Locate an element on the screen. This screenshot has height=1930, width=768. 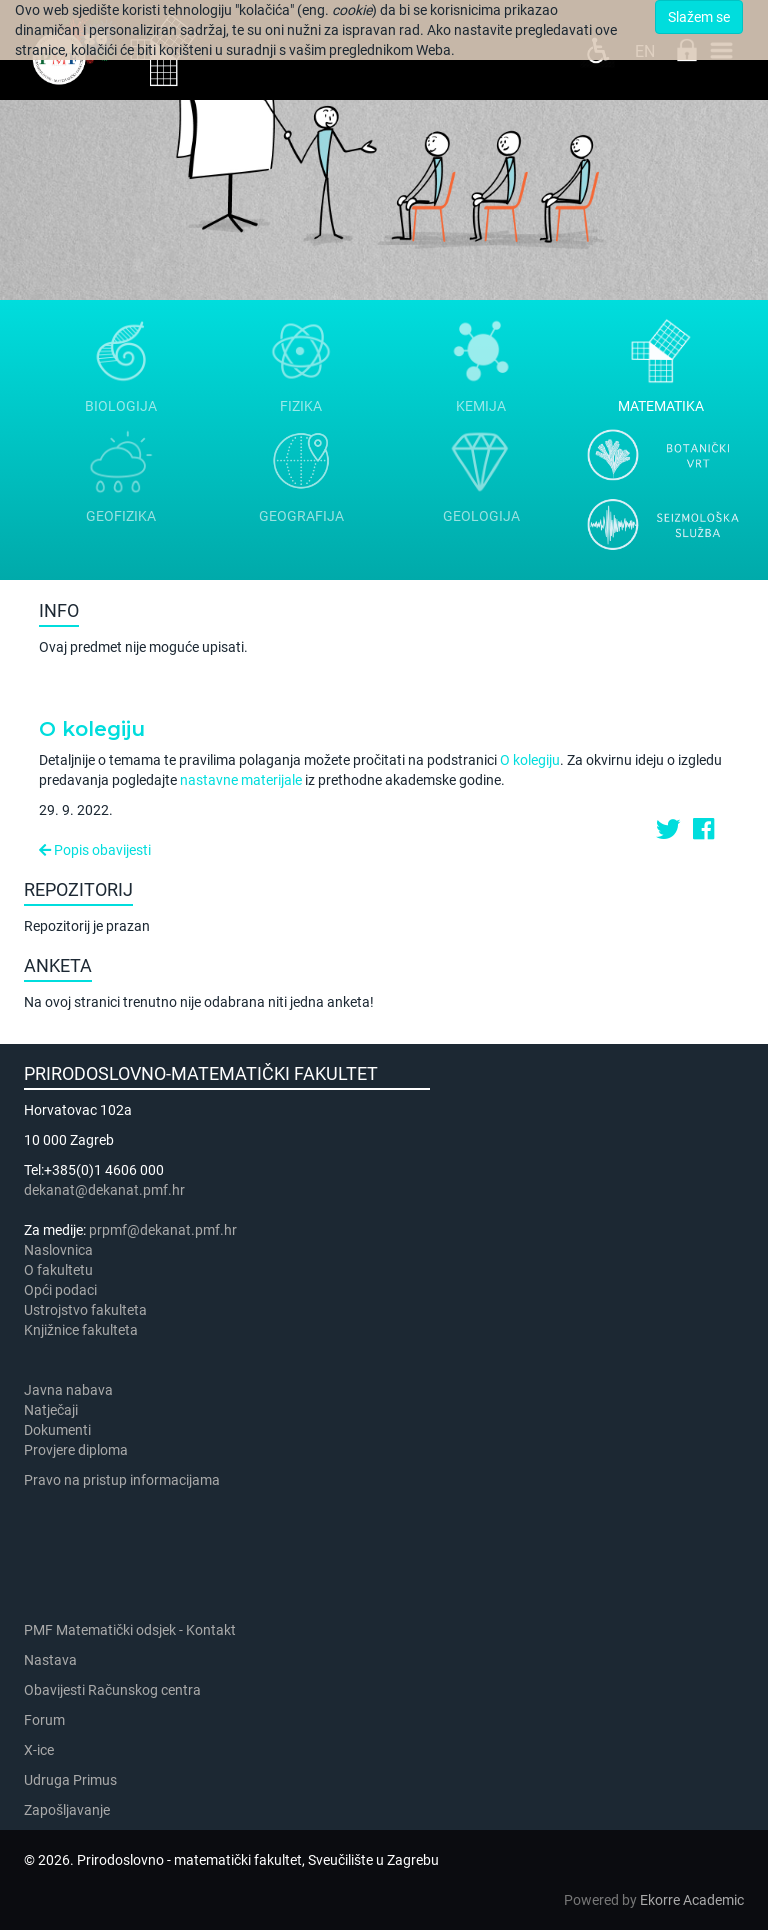
Nastava is located at coordinates (50, 1660).